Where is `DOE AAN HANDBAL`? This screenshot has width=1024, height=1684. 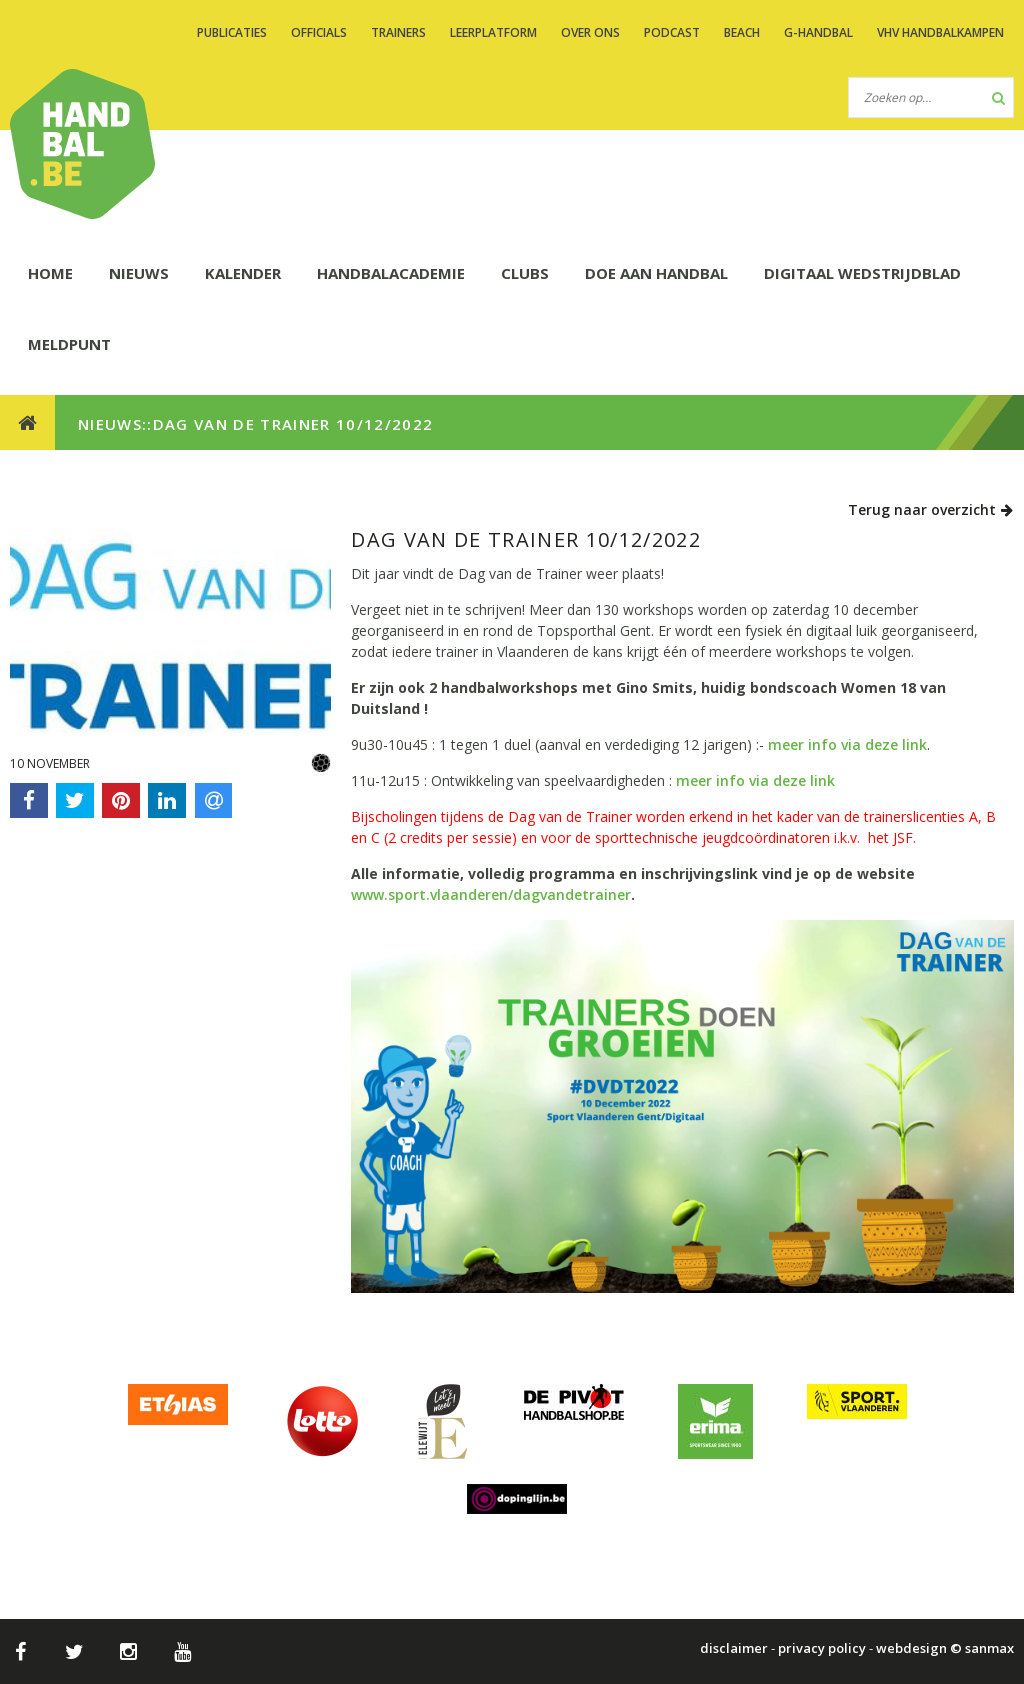
DOE AAN HANDBAL is located at coordinates (656, 273).